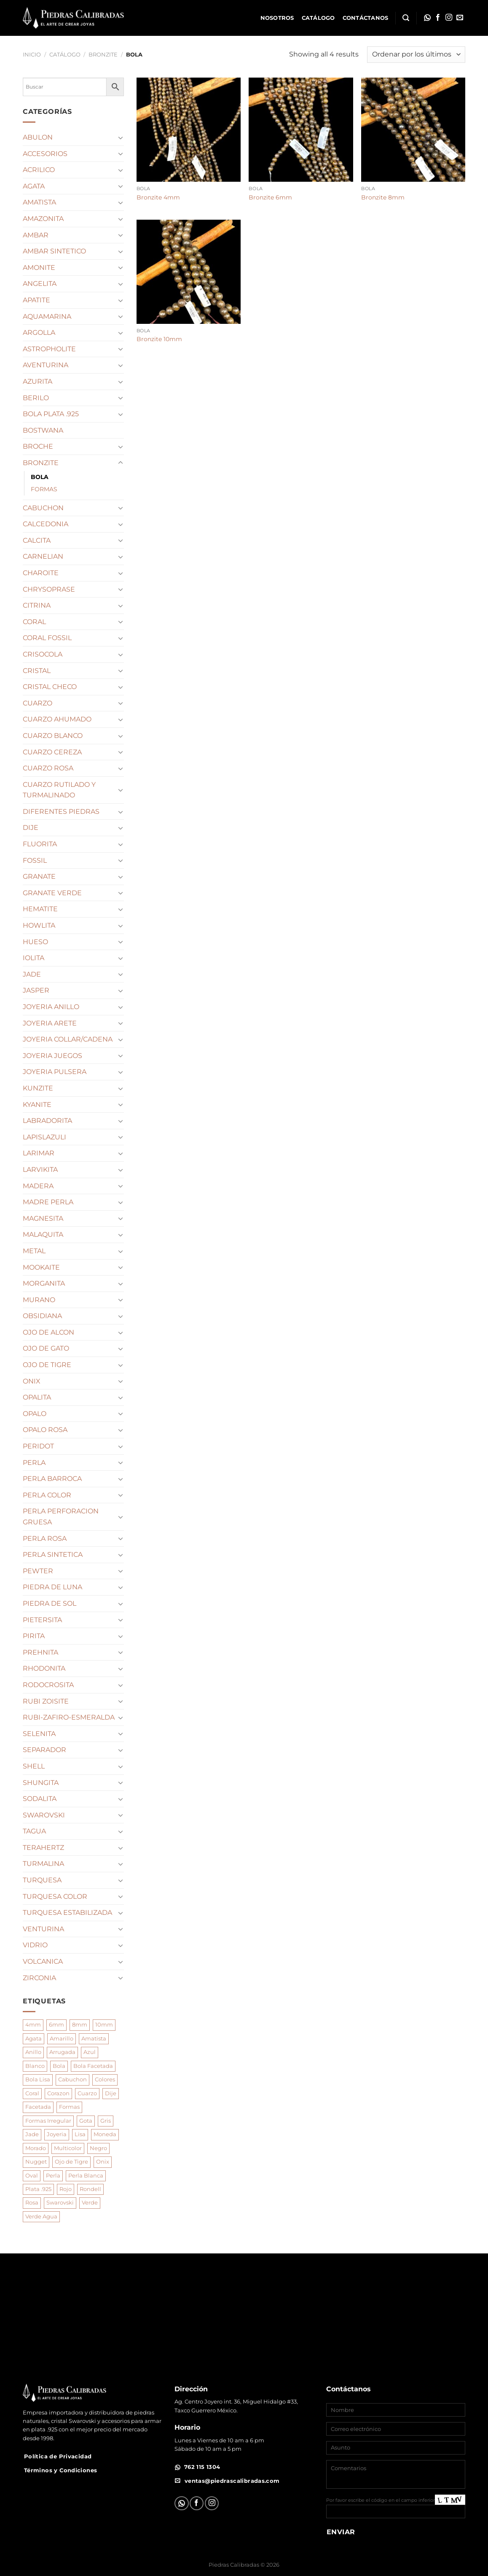  What do you see at coordinates (45, 154) in the screenshot?
I see `ACCESORIOS` at bounding box center [45, 154].